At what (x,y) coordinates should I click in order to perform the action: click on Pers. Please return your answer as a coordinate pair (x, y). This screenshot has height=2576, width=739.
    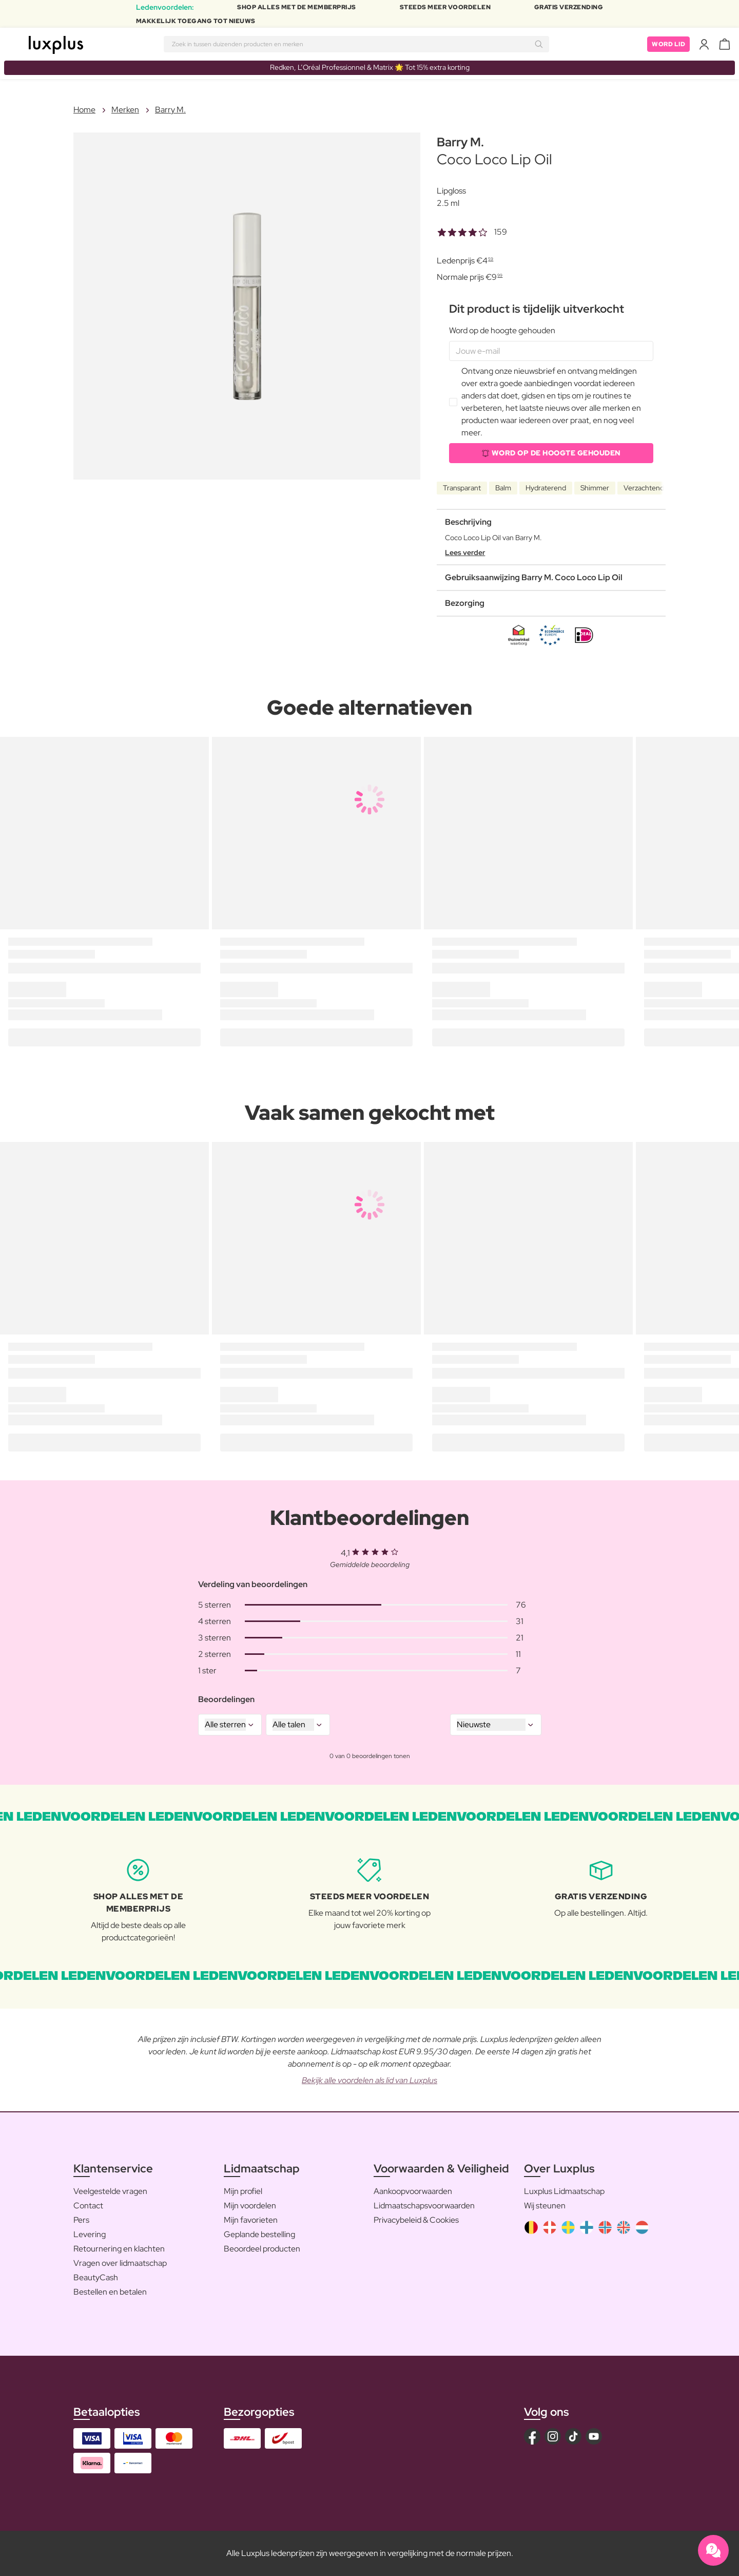
    Looking at the image, I should click on (81, 2220).